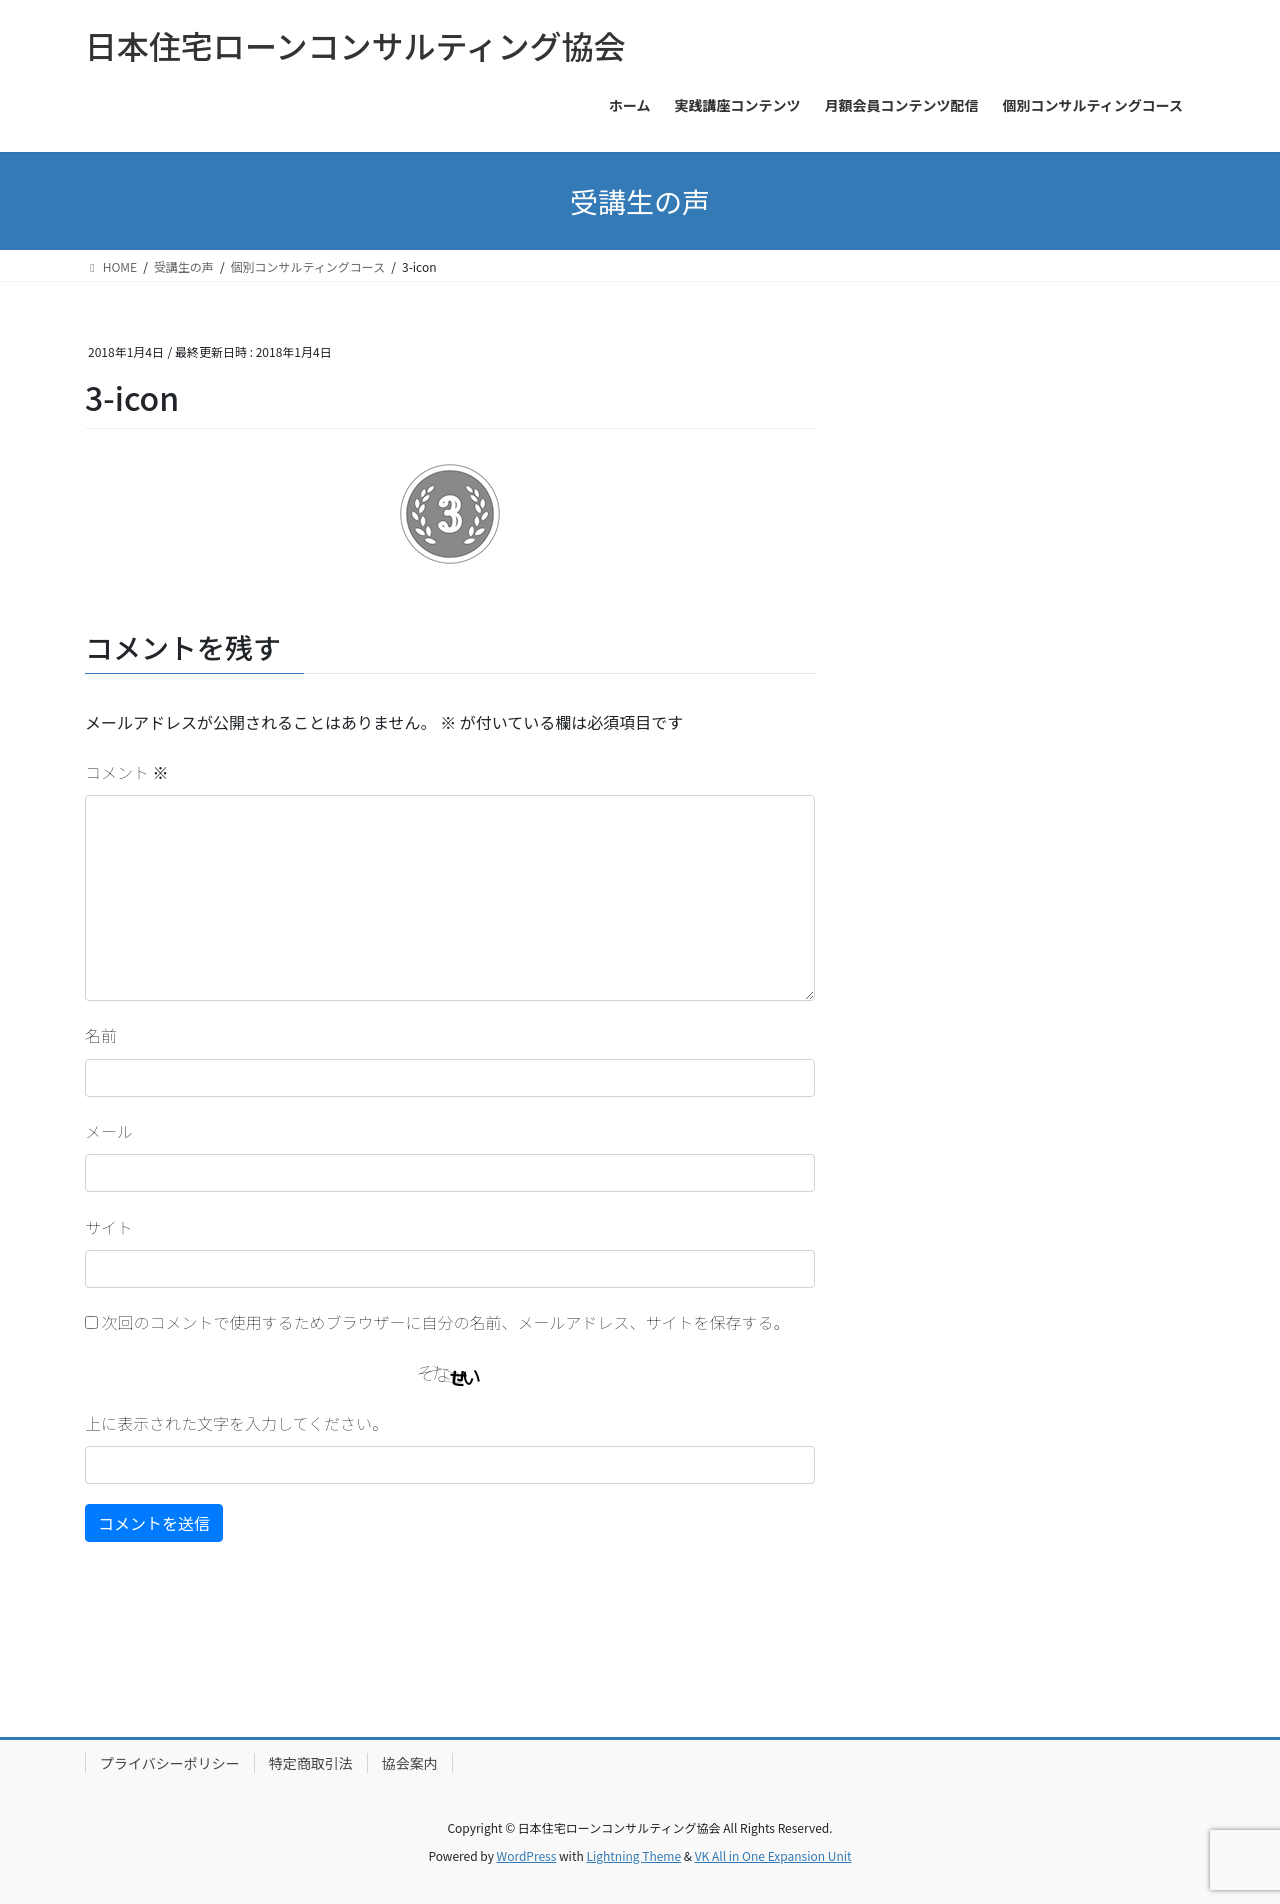 This screenshot has height=1904, width=1280. What do you see at coordinates (633, 1855) in the screenshot?
I see `Lightning Theme` at bounding box center [633, 1855].